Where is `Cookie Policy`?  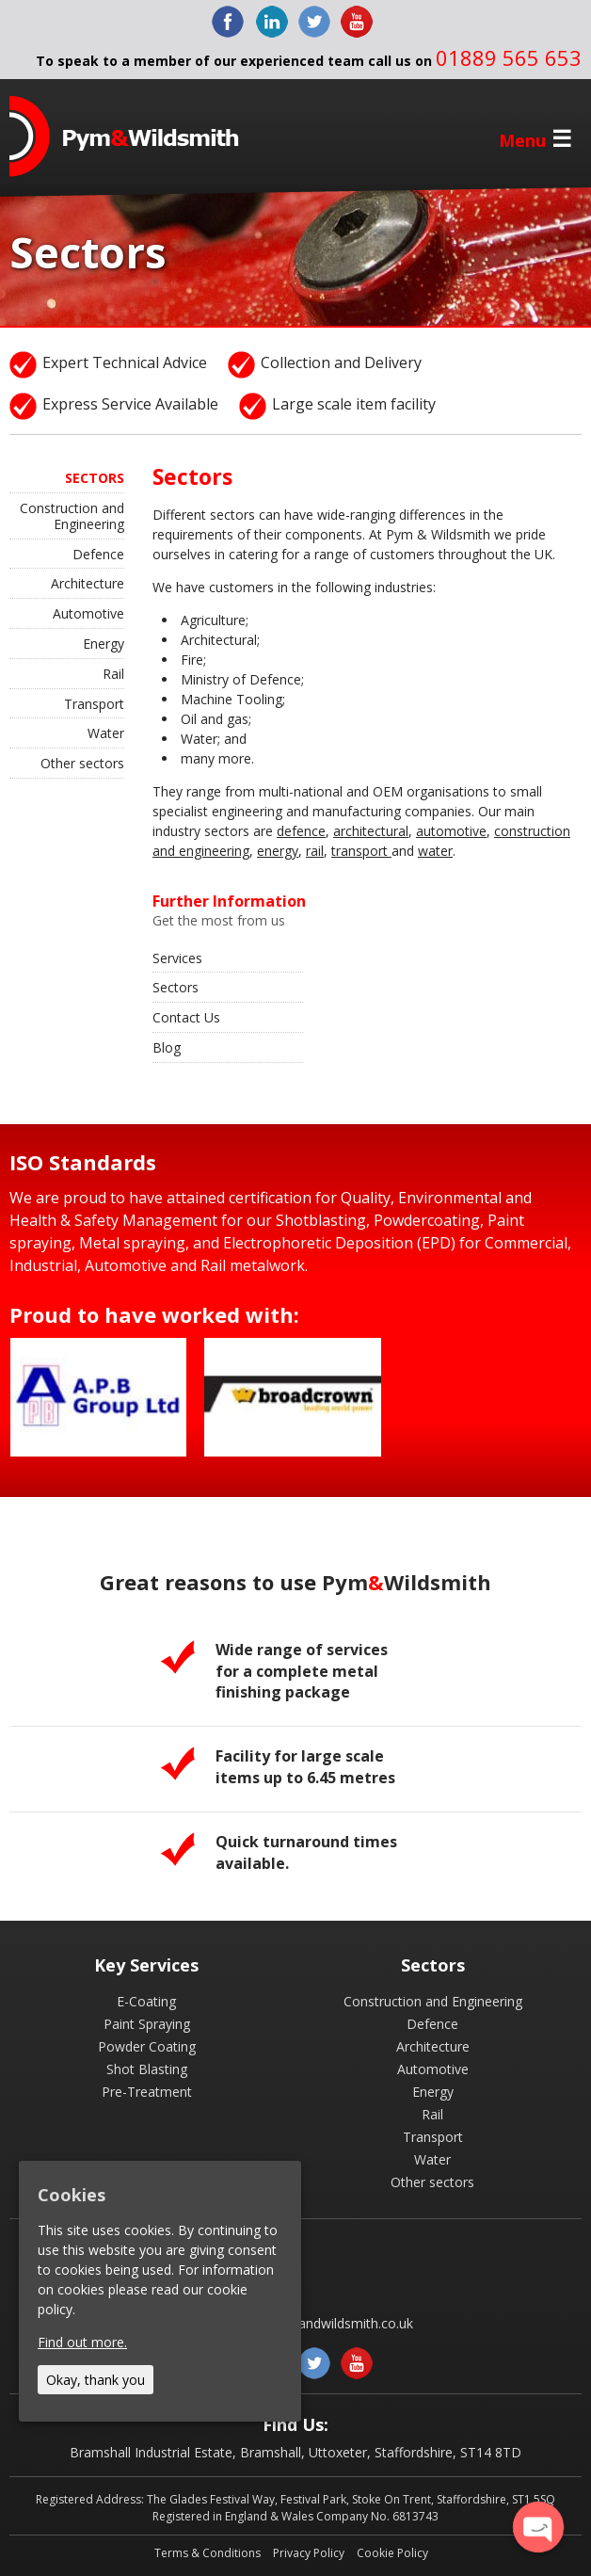 Cookie Policy is located at coordinates (392, 2553).